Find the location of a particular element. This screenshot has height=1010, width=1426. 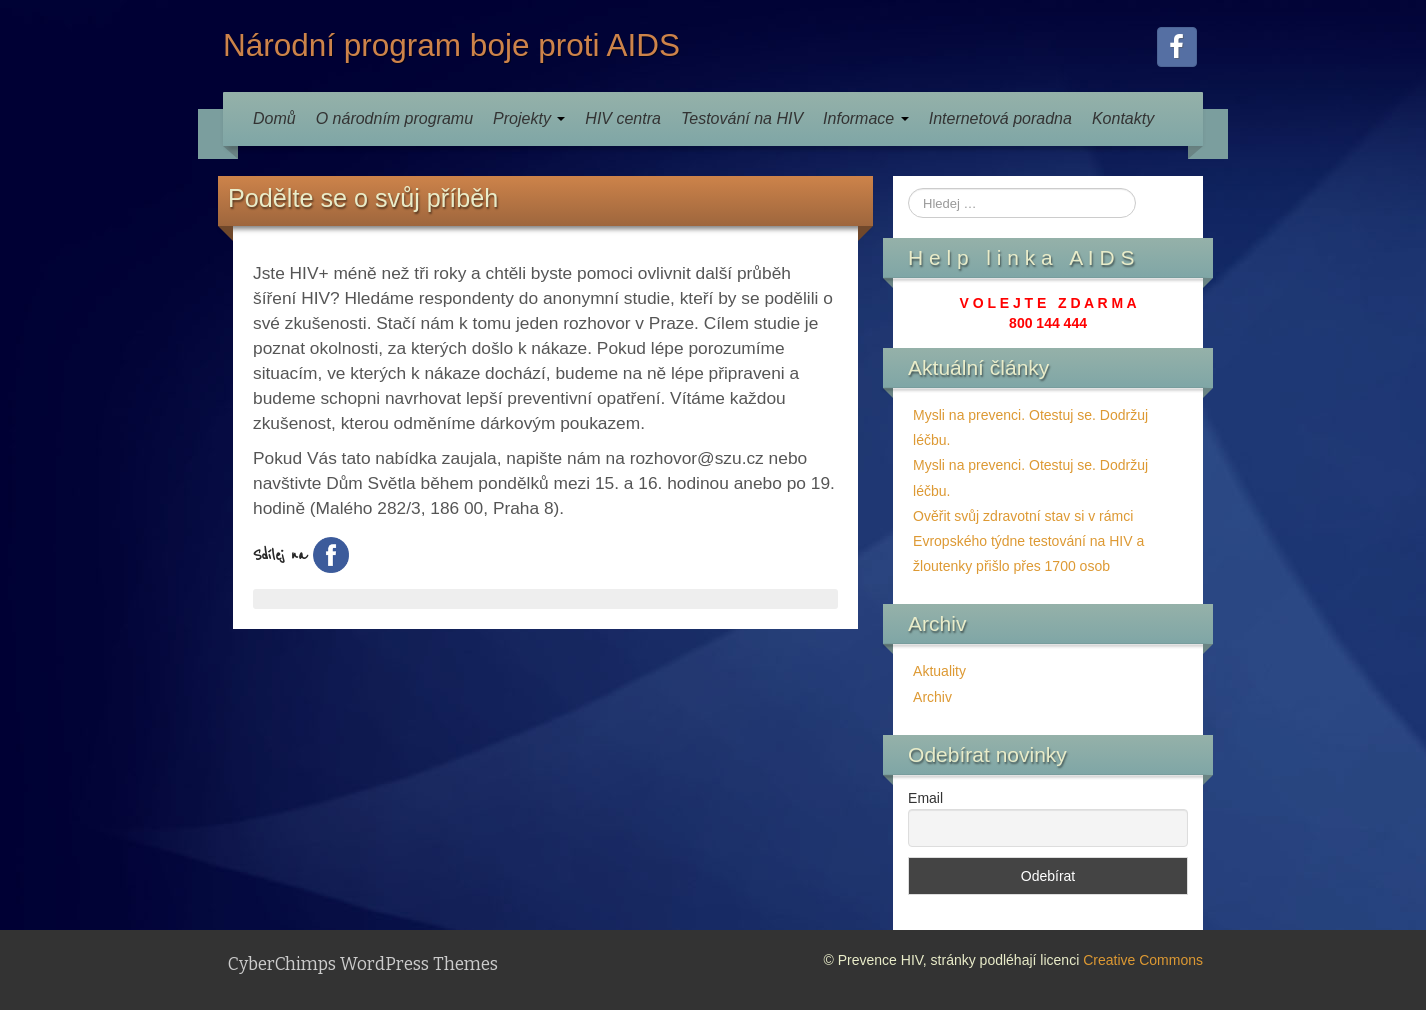

Testování na HIV is located at coordinates (742, 118).